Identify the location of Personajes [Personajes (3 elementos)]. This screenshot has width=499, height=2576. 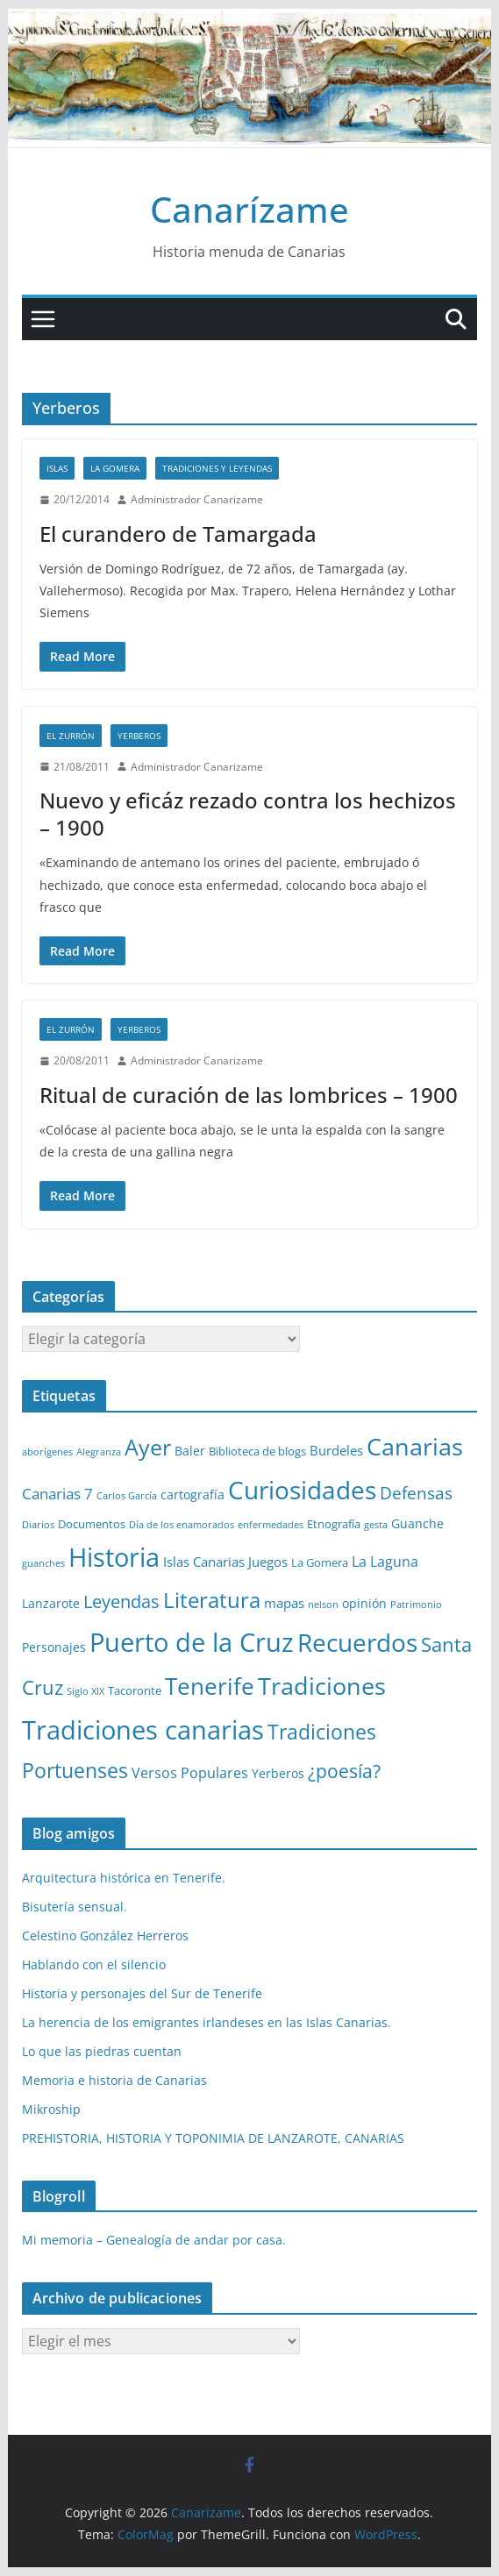
(54, 1647).